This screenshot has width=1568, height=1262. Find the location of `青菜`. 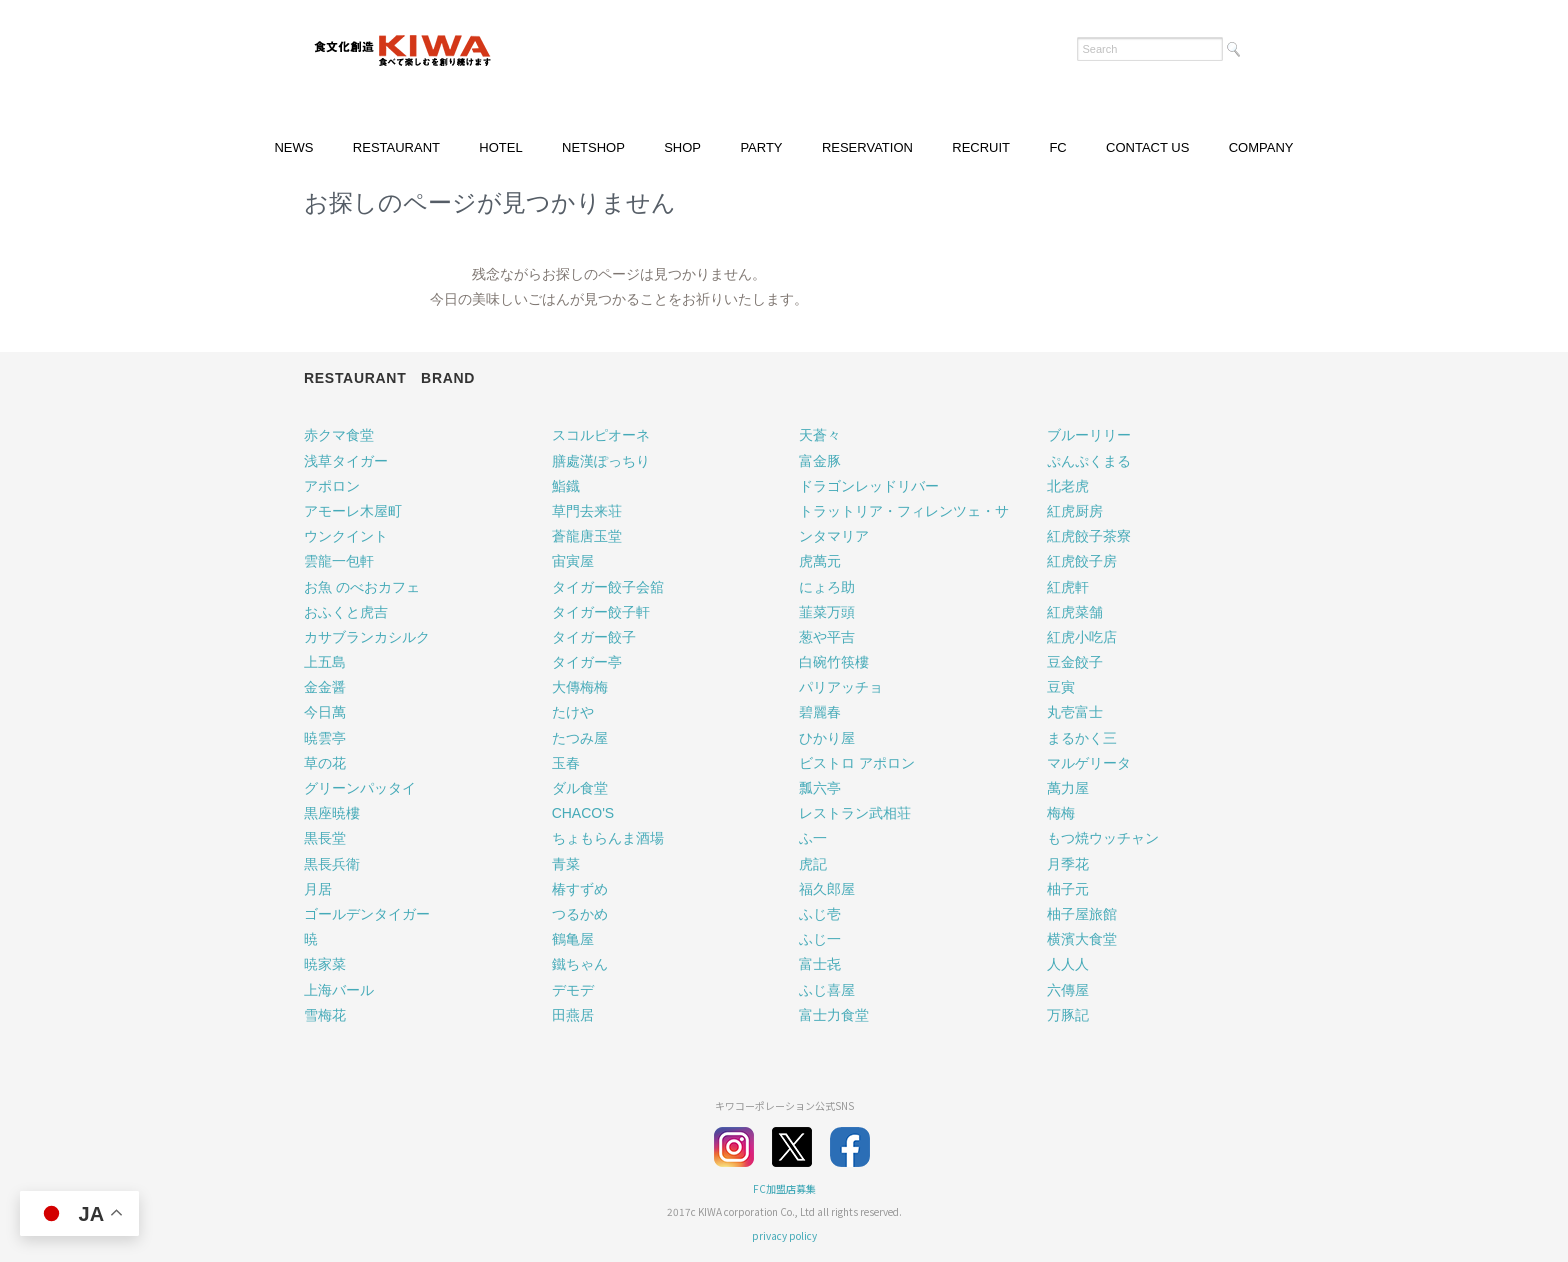

青菜 is located at coordinates (566, 864).